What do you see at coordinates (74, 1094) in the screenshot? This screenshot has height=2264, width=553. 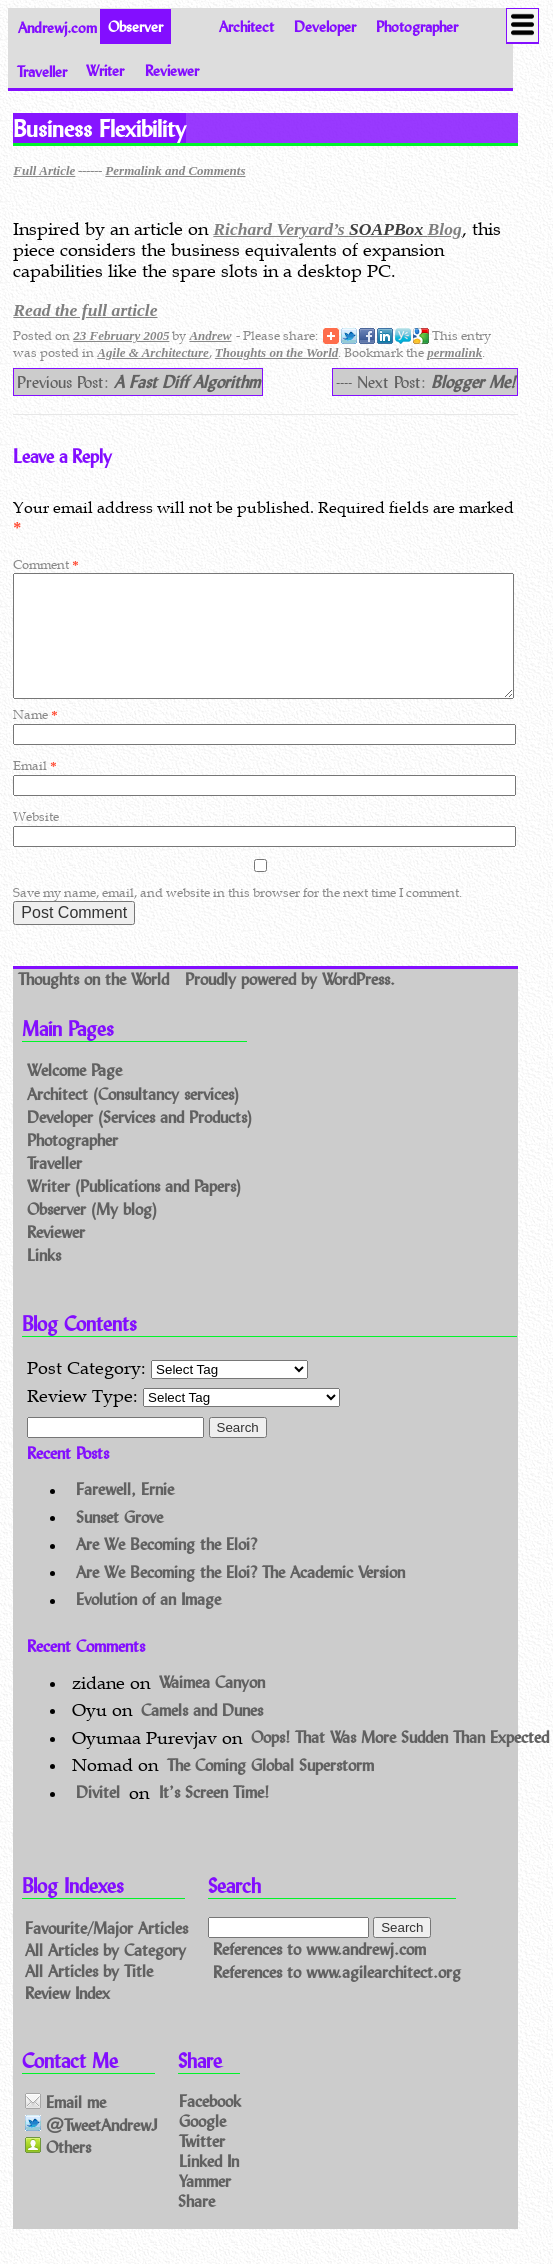 I see `Welcome Page` at bounding box center [74, 1094].